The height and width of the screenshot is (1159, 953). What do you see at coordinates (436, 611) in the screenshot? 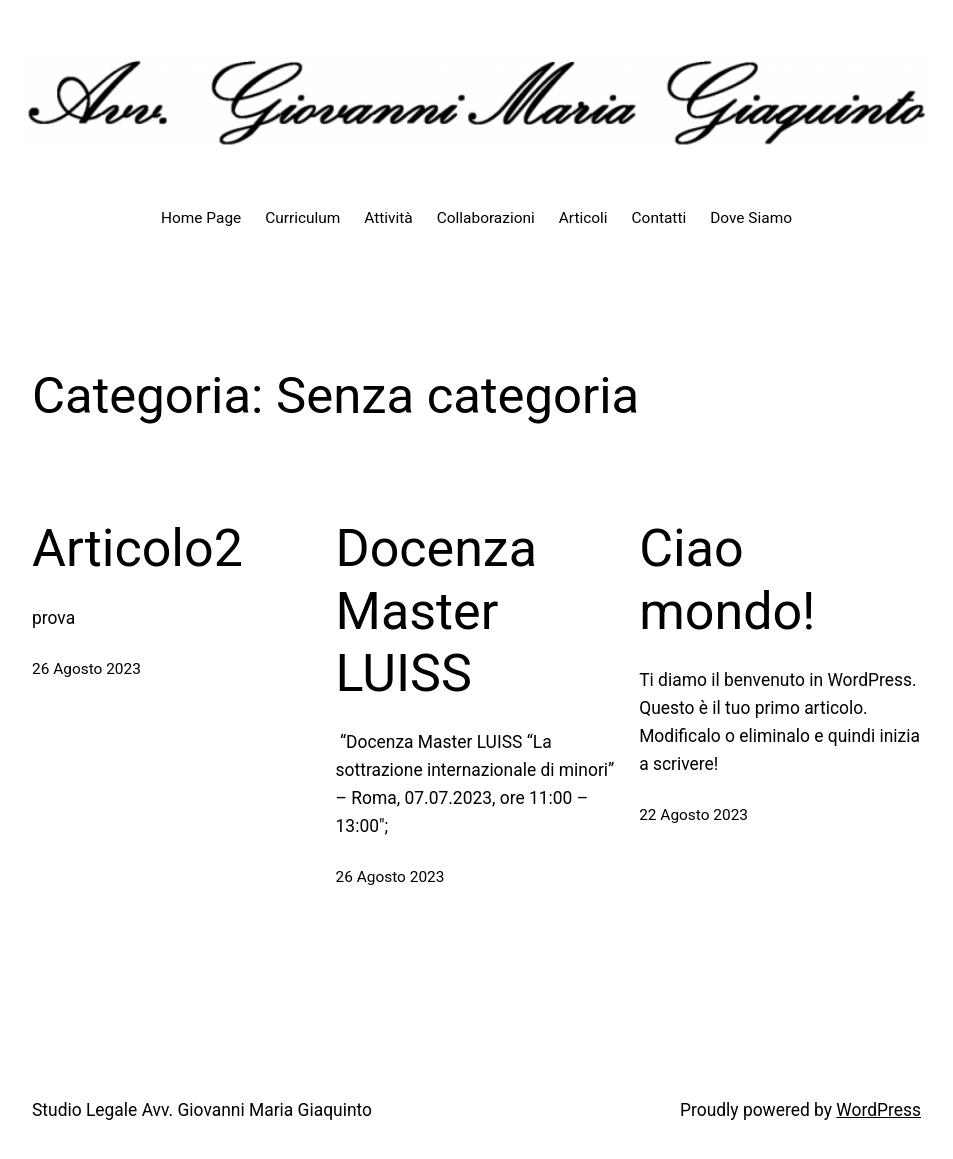
I see `Docenza Master LUISS` at bounding box center [436, 611].